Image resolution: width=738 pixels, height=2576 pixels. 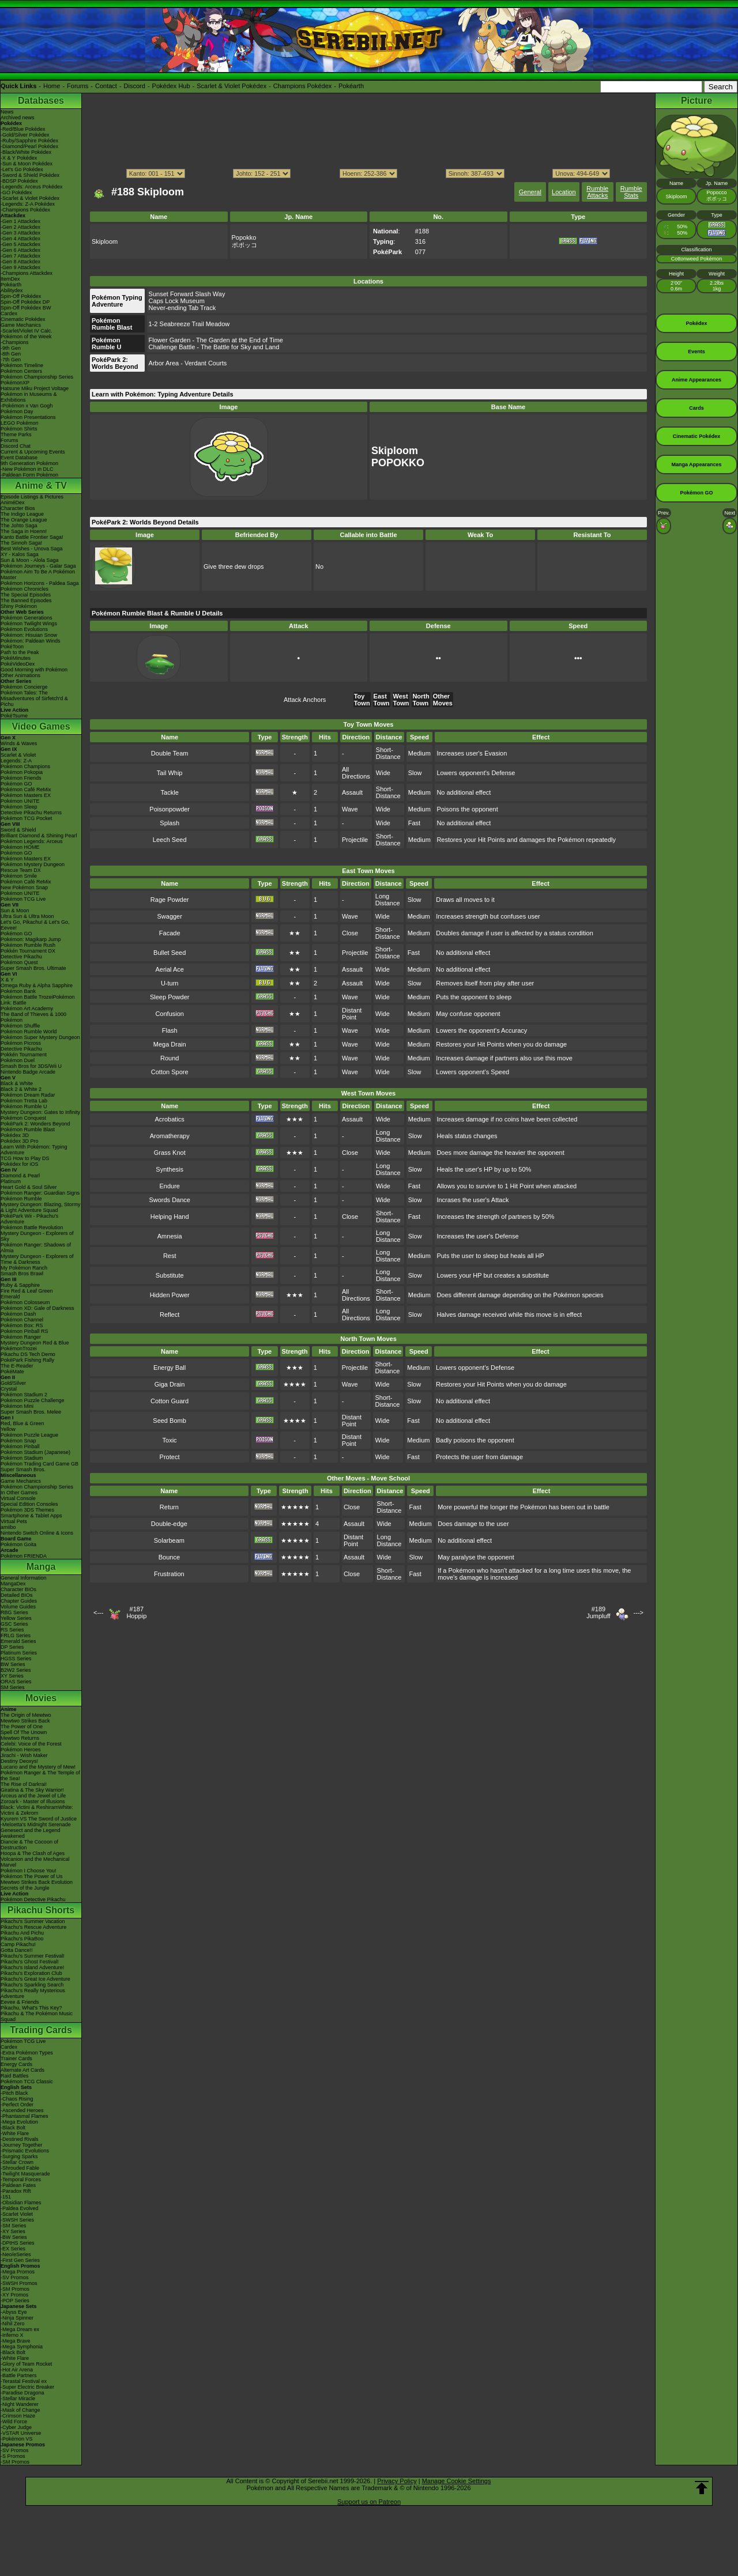 I want to click on LEGO Pokémon, so click(x=20, y=423).